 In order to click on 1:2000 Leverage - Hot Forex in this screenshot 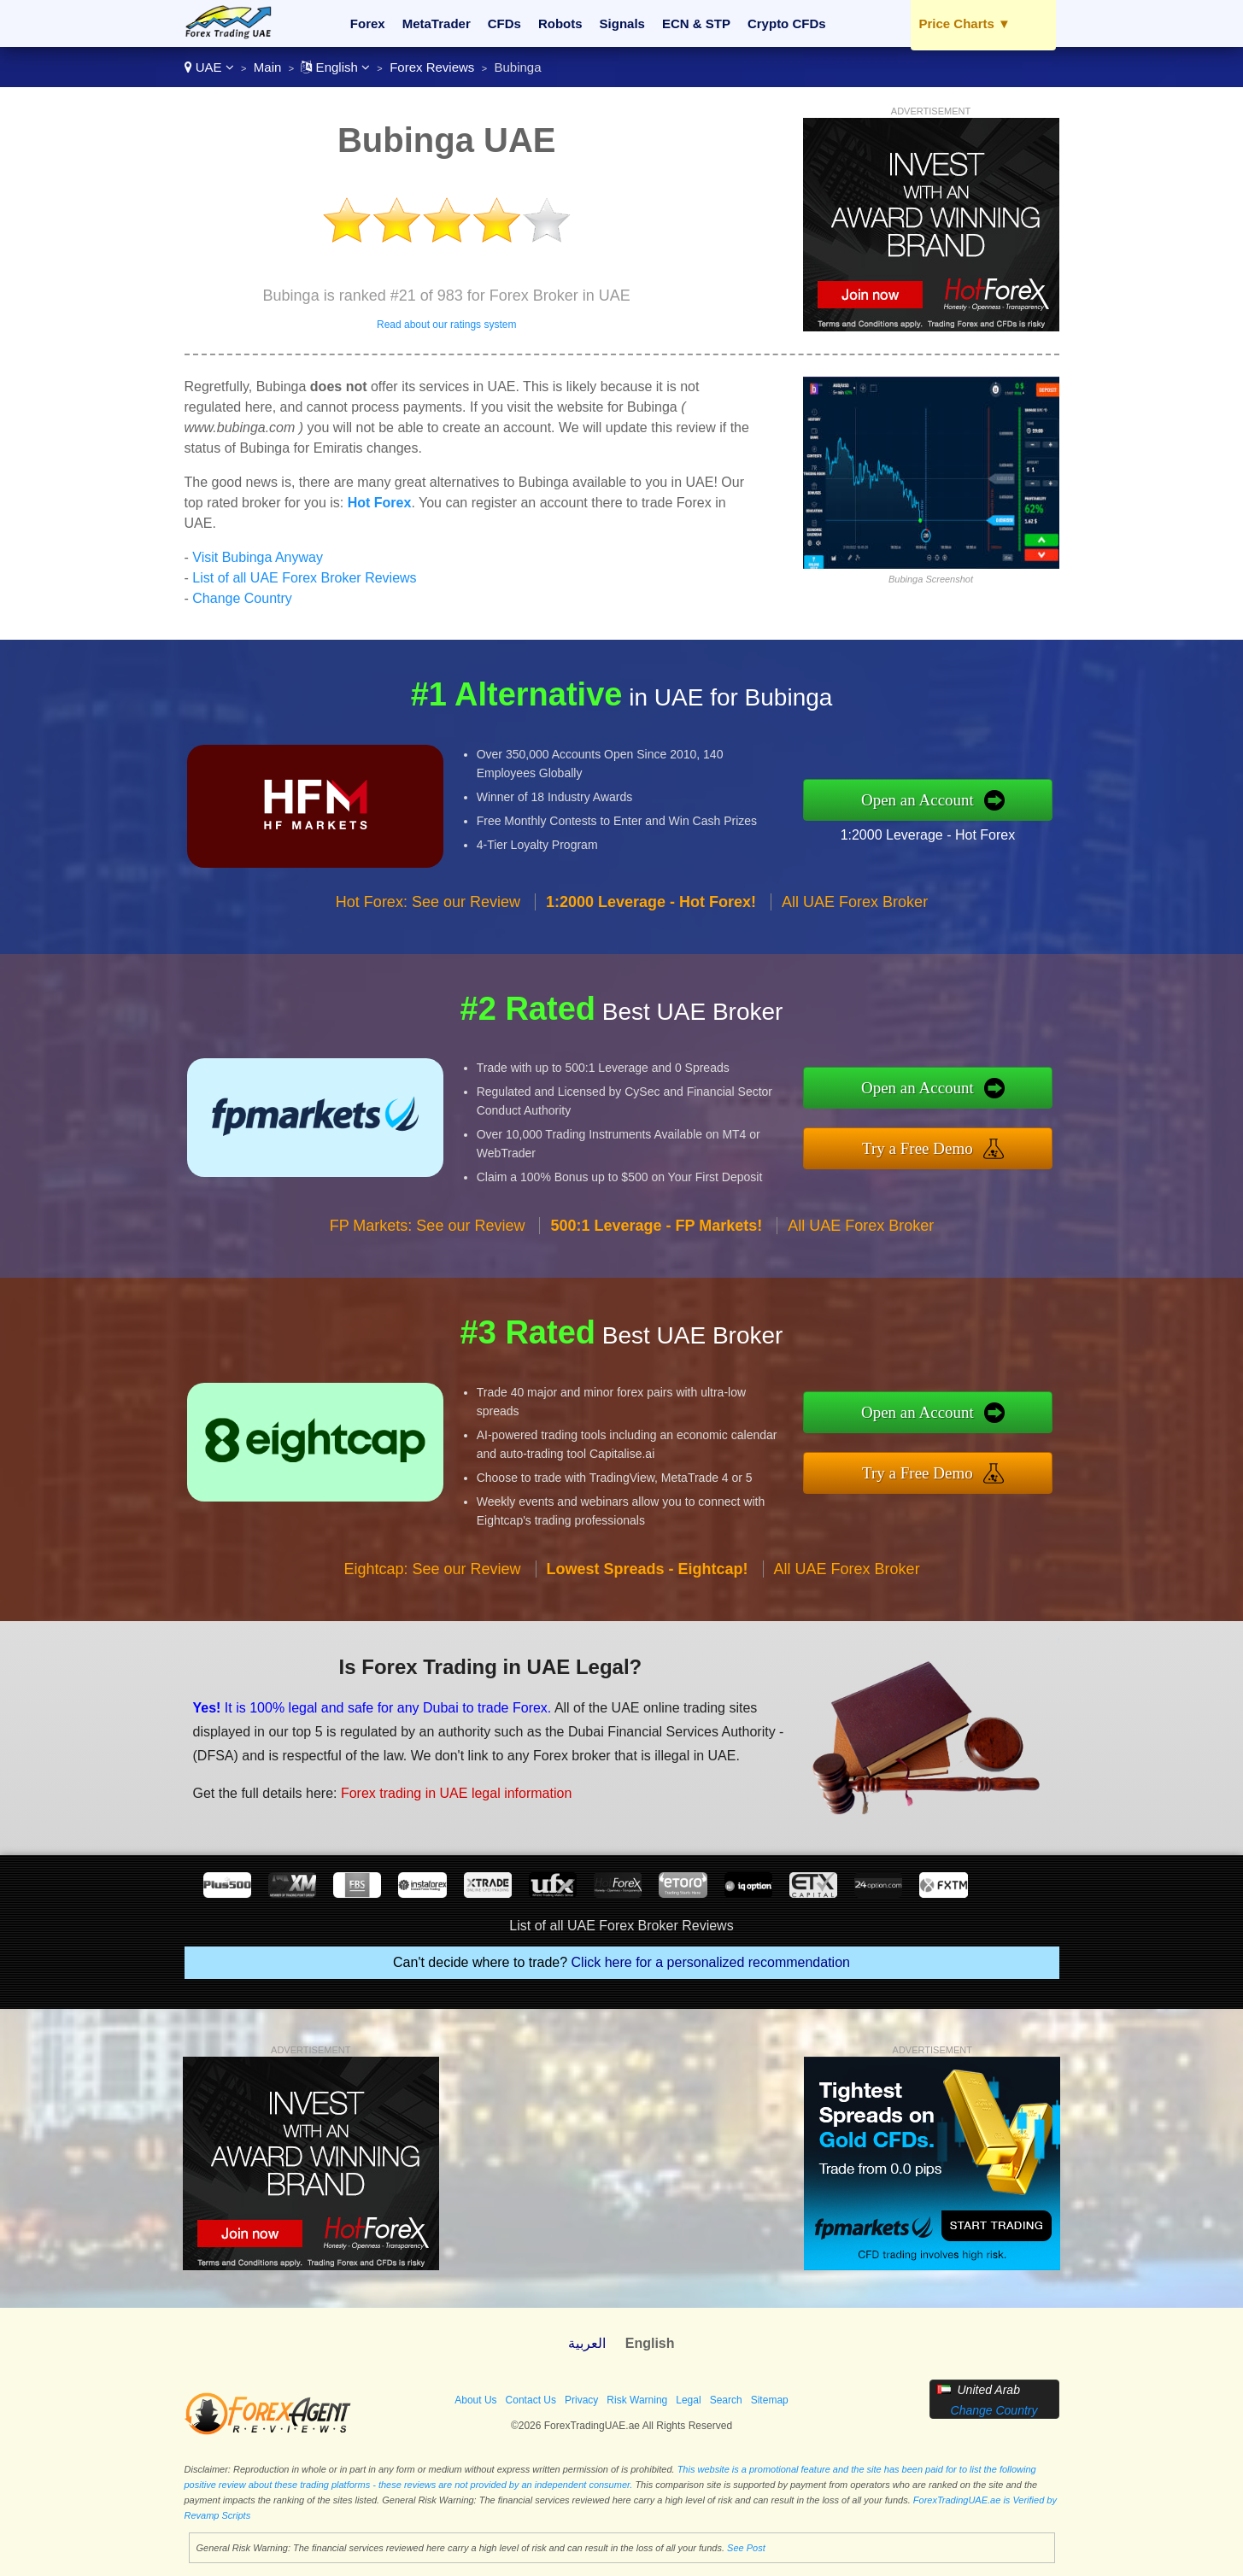, I will do `click(928, 835)`.